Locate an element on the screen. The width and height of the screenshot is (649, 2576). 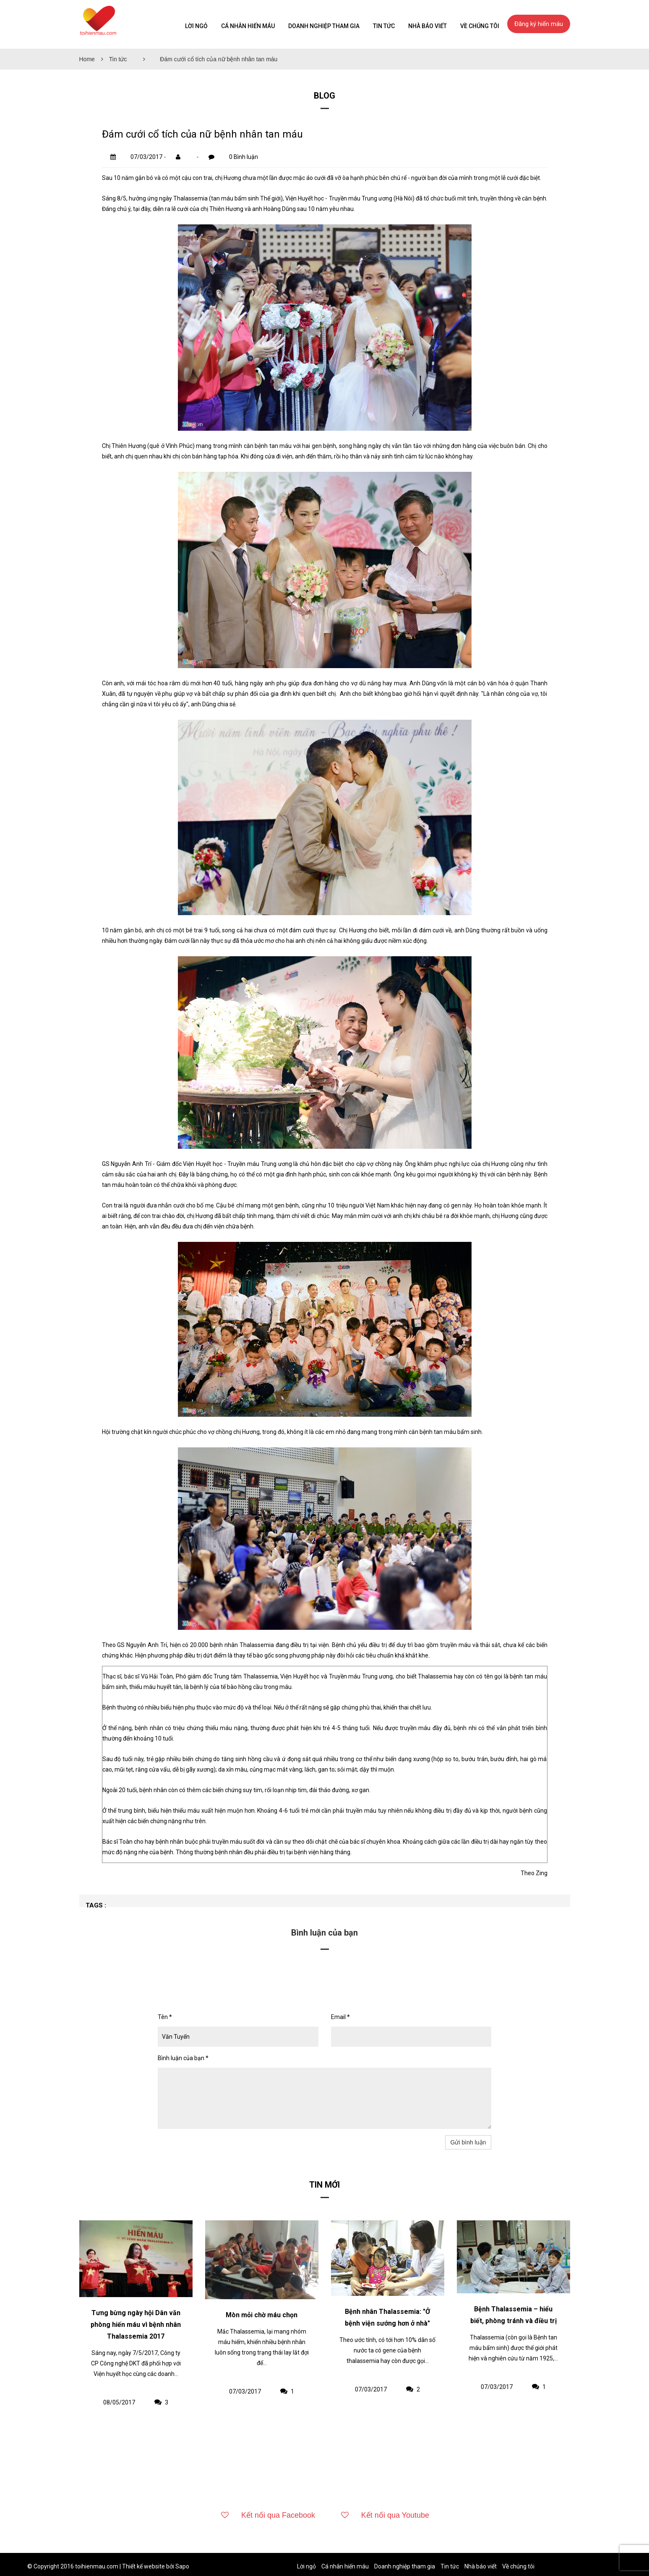
Cá nhân hiến máu is located at coordinates (248, 26).